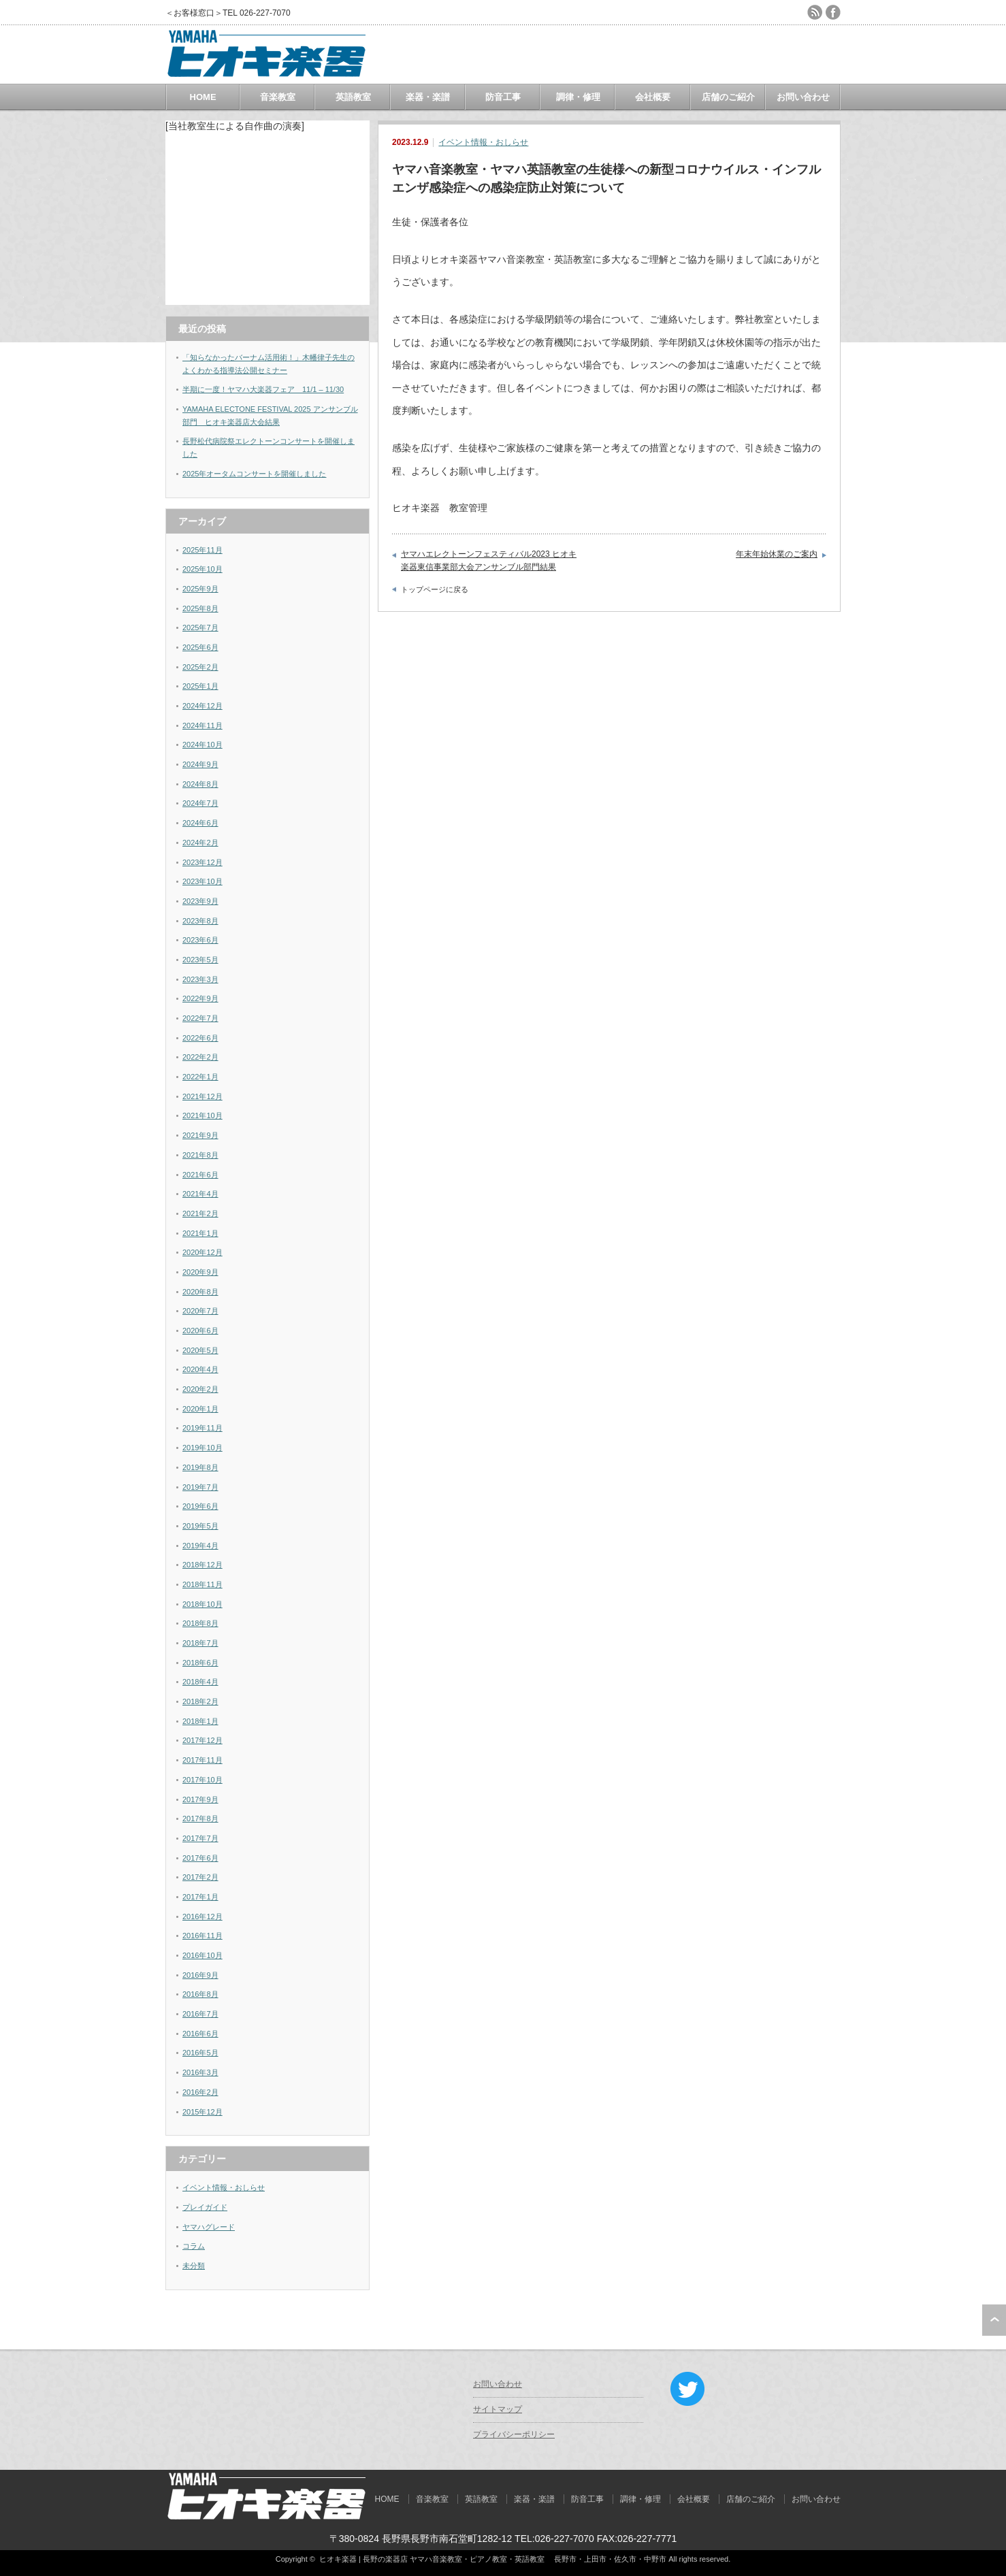  I want to click on 2017年1月, so click(200, 1897).